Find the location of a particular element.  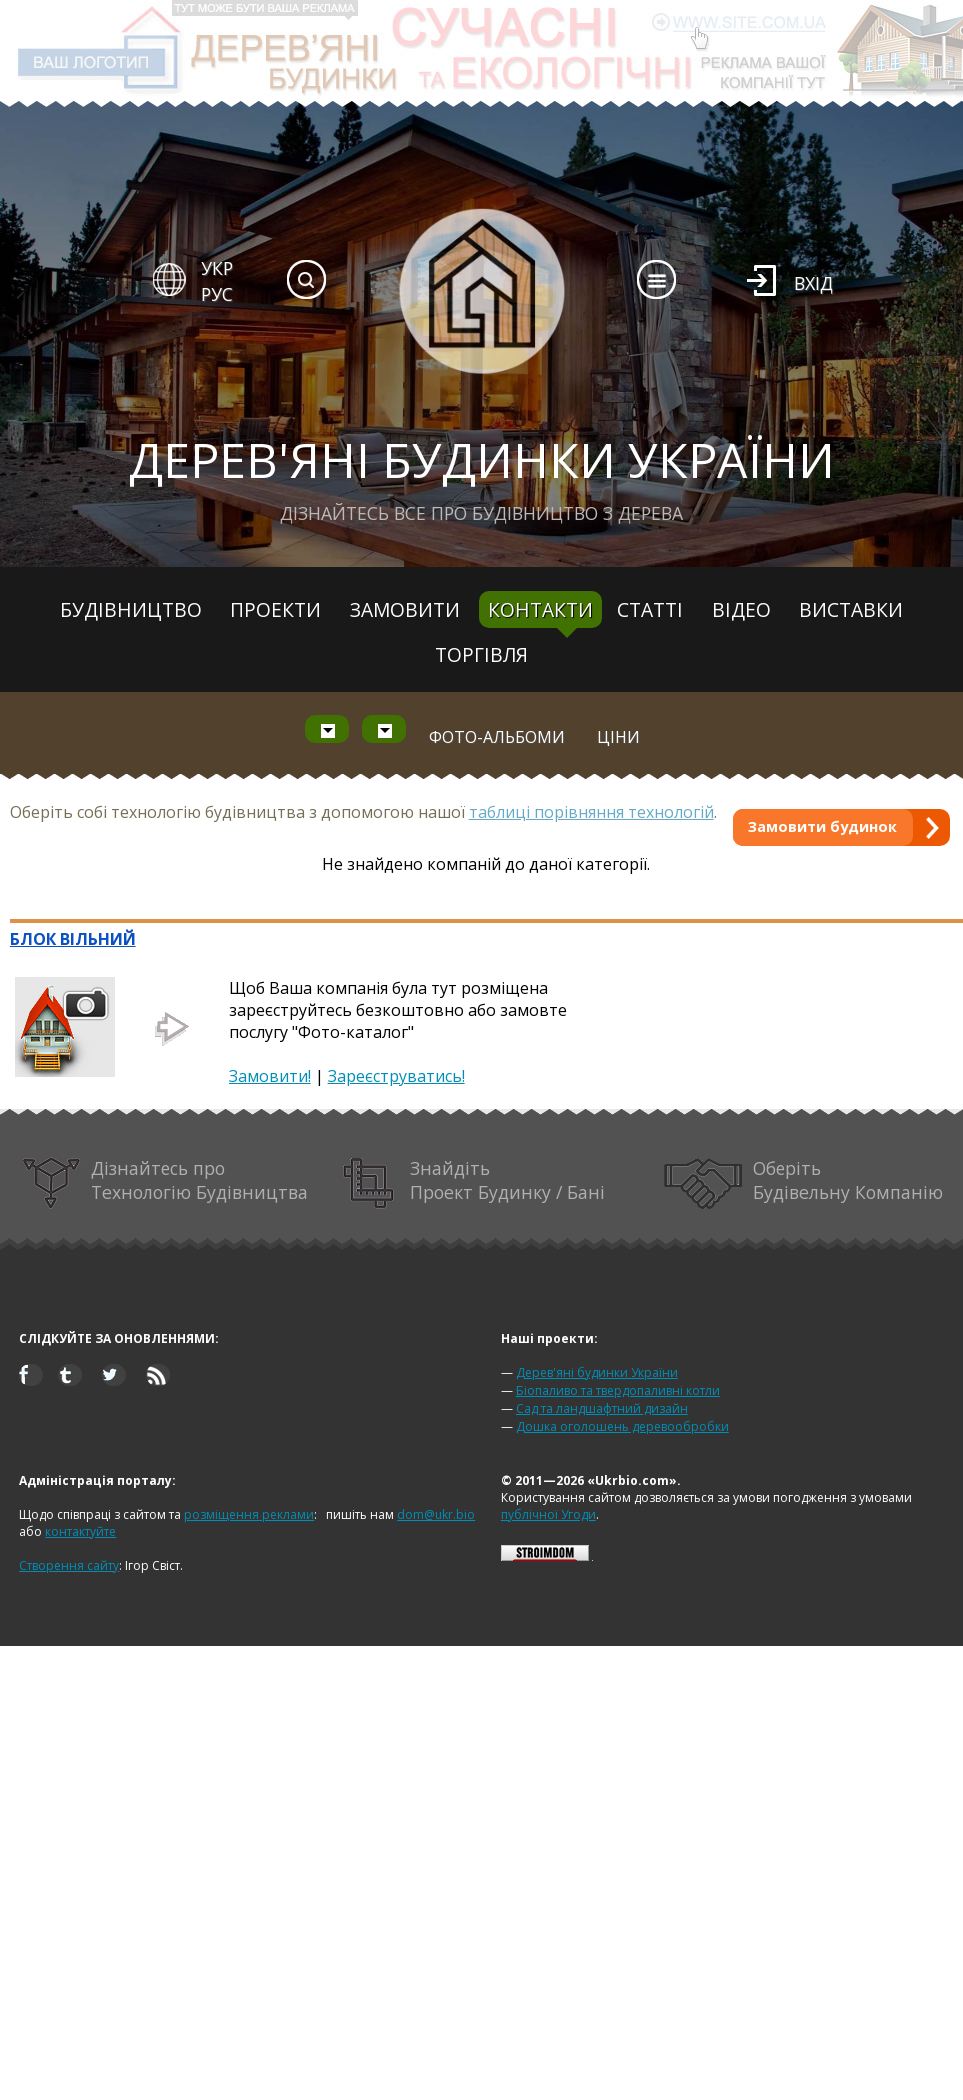

Створення сайту is located at coordinates (69, 1565).